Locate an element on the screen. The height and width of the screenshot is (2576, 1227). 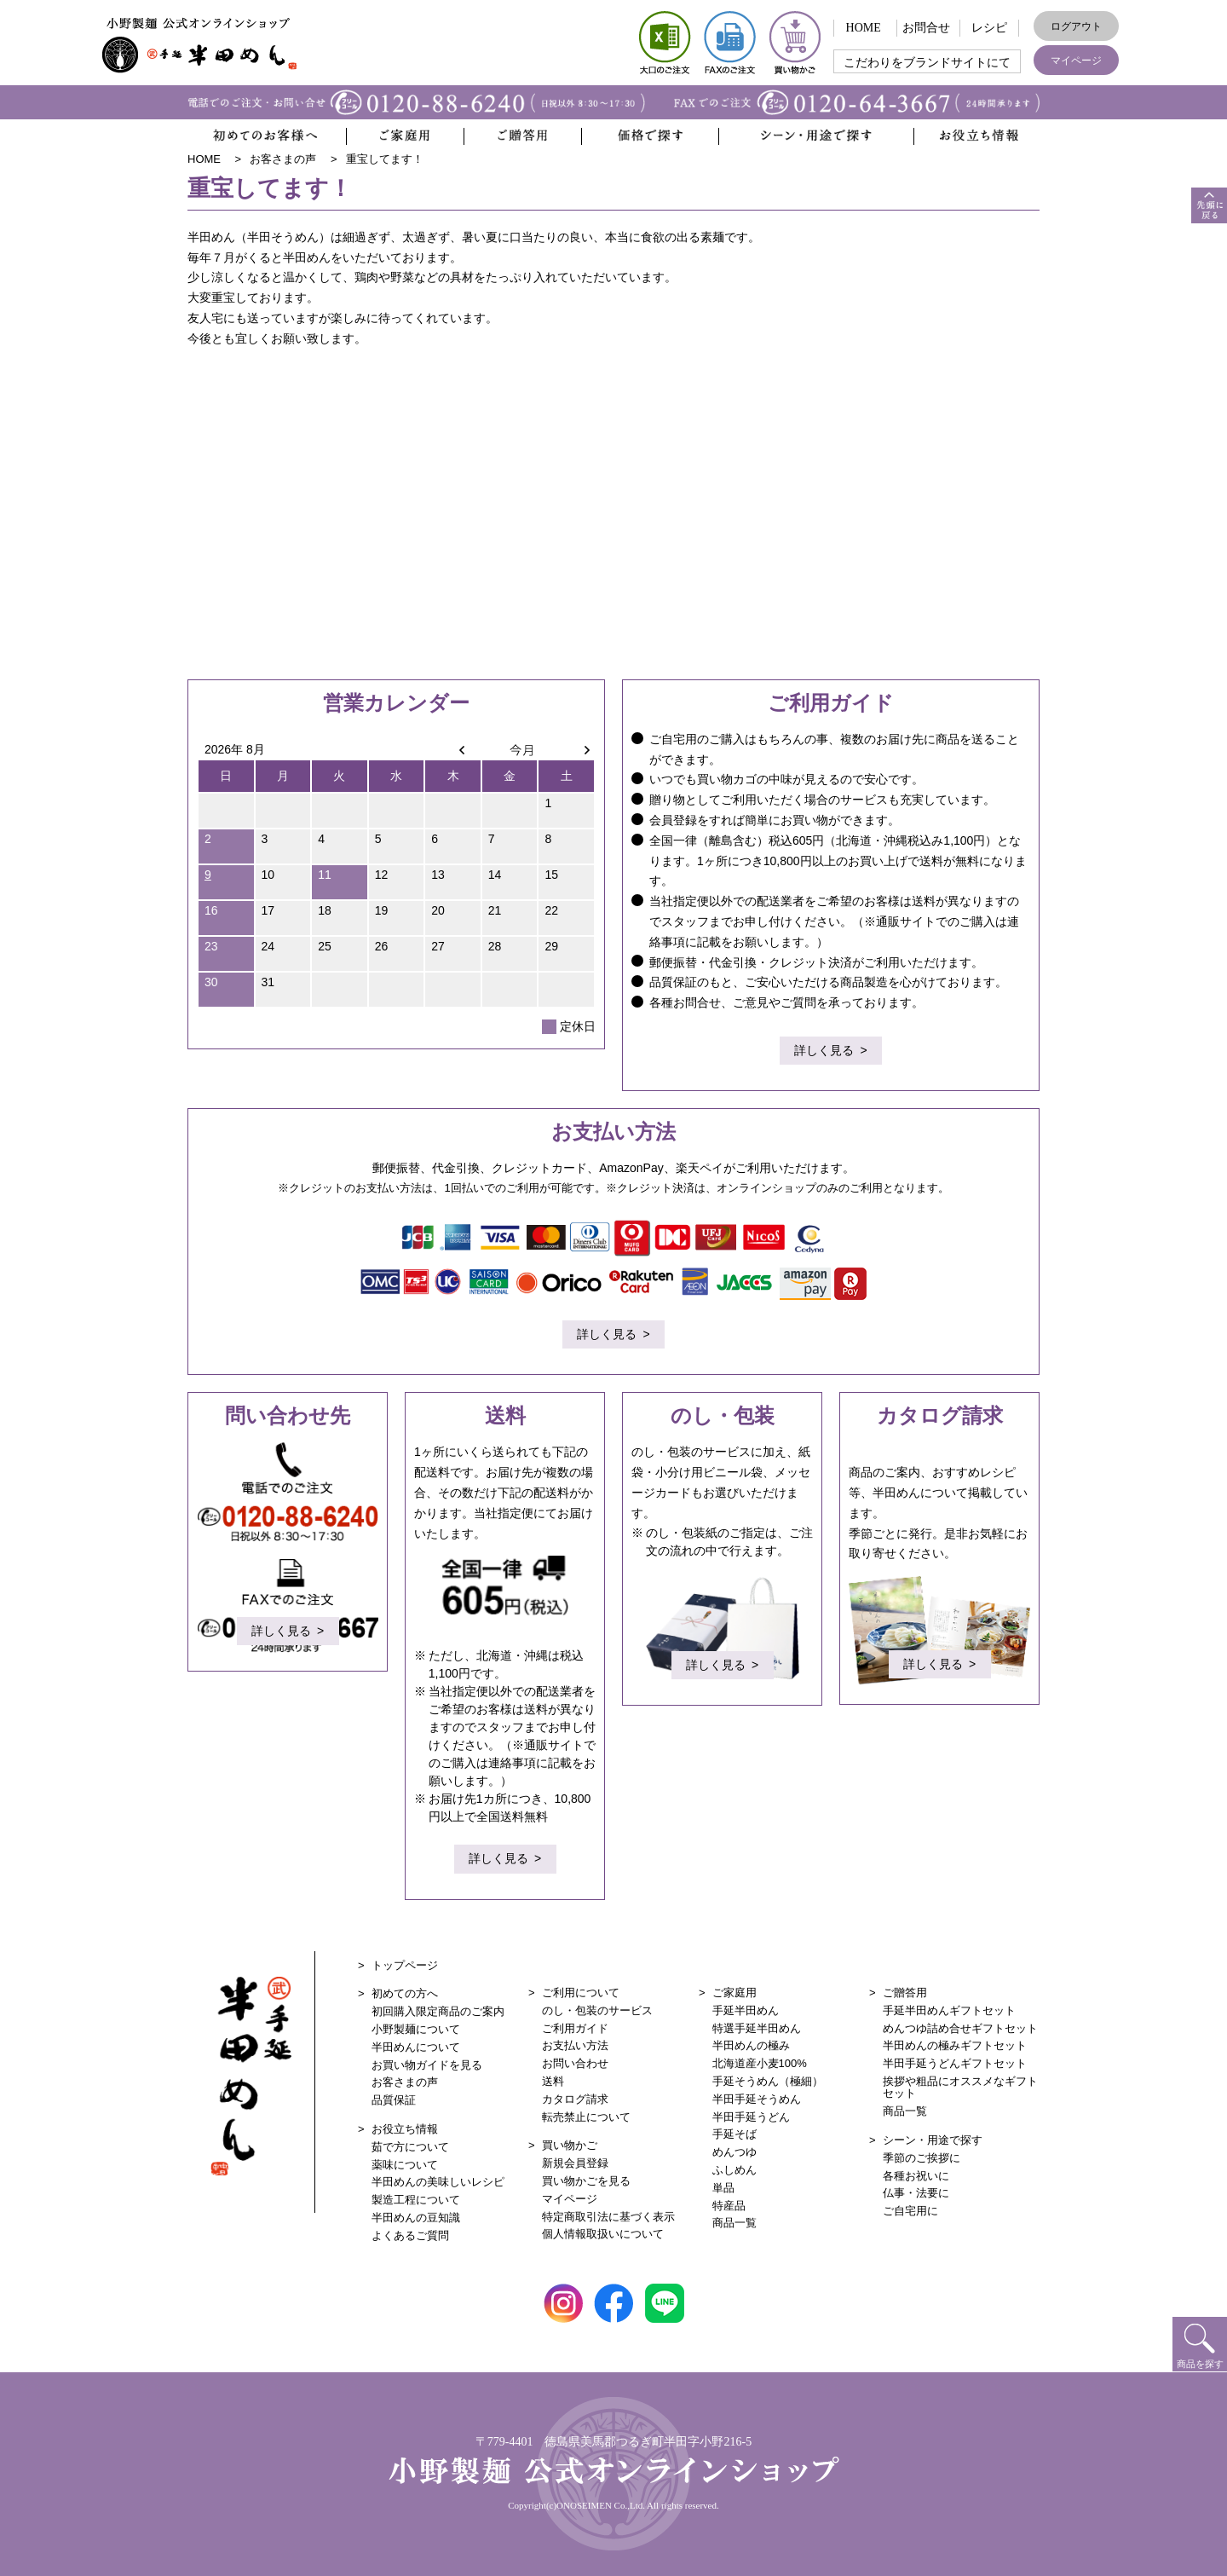
手延そうめん（極細） is located at coordinates (767, 2081).